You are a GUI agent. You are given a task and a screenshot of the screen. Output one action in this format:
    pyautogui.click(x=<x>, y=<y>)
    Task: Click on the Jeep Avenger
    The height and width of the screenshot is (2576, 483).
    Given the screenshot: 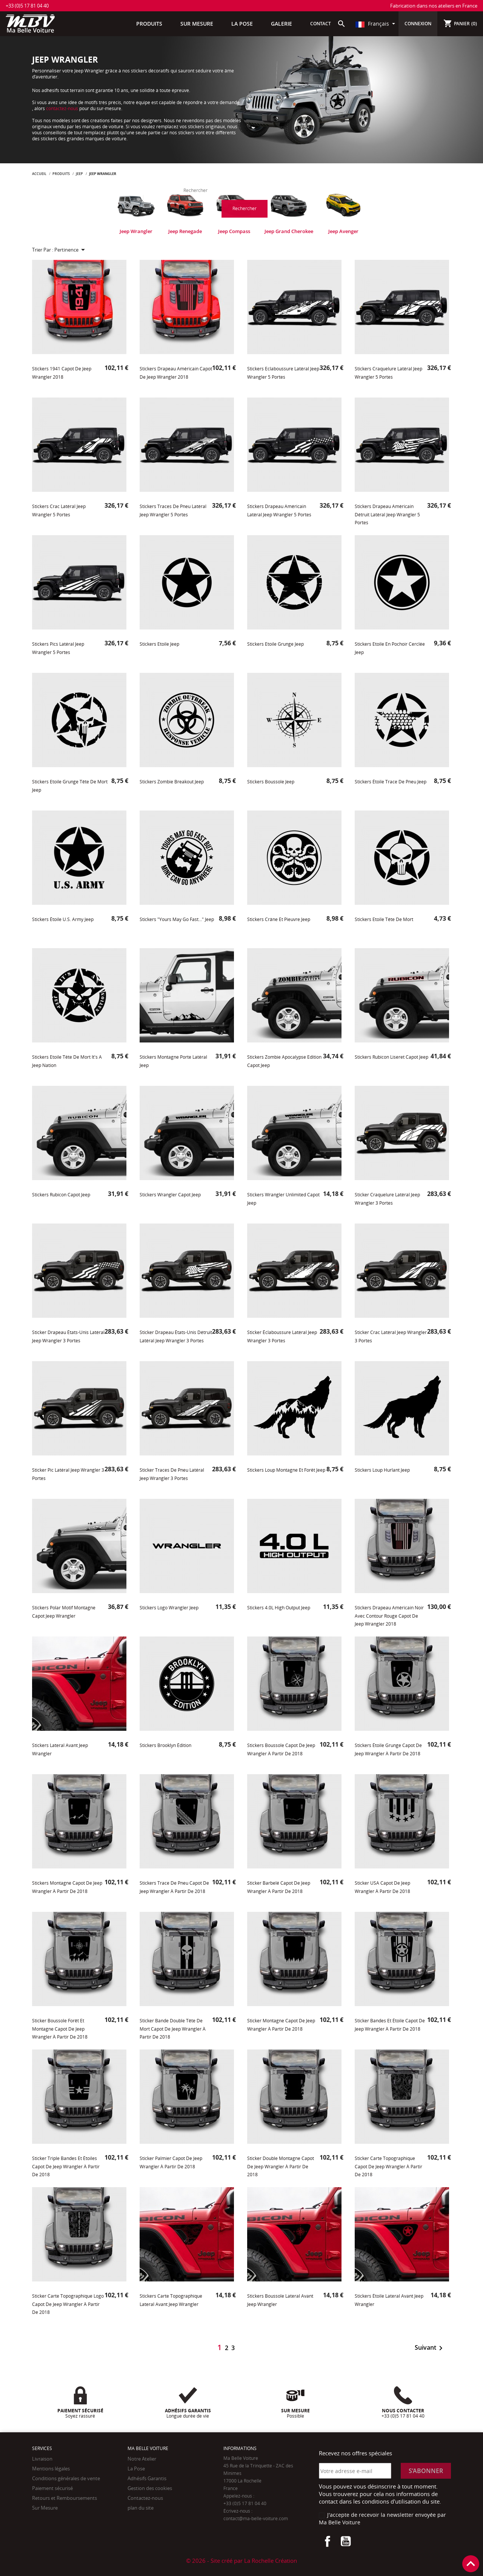 What is the action you would take?
    pyautogui.click(x=343, y=231)
    